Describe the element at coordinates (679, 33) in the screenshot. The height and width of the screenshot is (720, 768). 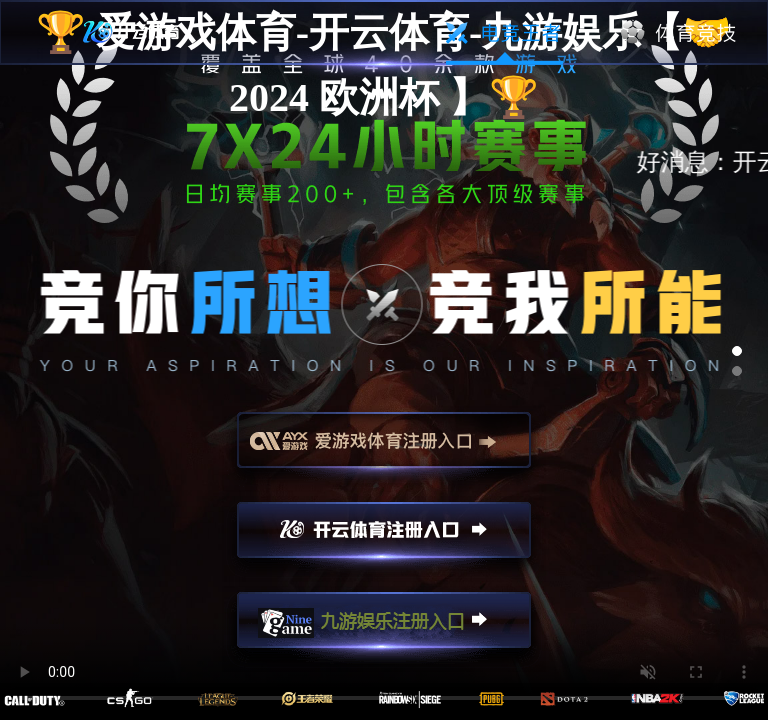
I see `体育竞技` at that location.